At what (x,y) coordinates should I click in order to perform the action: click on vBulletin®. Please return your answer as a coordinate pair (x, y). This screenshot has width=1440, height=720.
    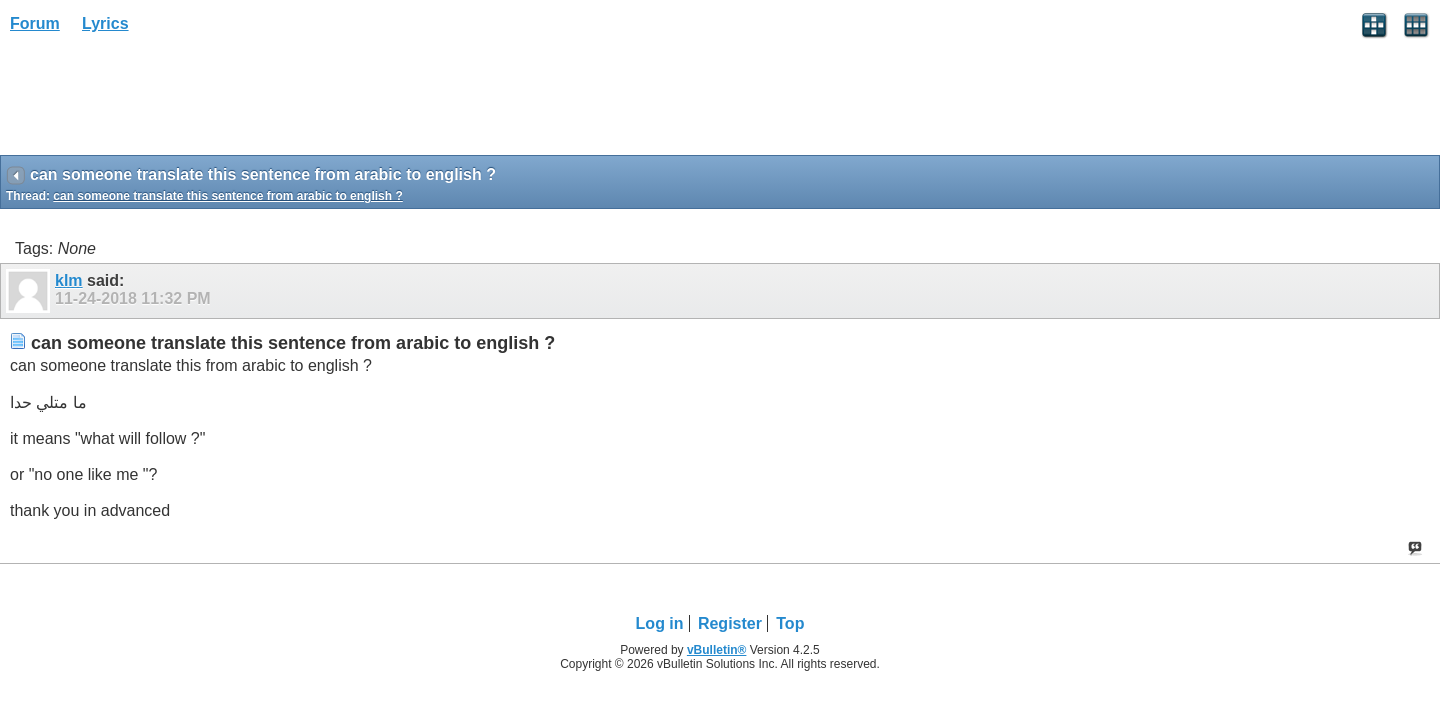
    Looking at the image, I should click on (717, 650).